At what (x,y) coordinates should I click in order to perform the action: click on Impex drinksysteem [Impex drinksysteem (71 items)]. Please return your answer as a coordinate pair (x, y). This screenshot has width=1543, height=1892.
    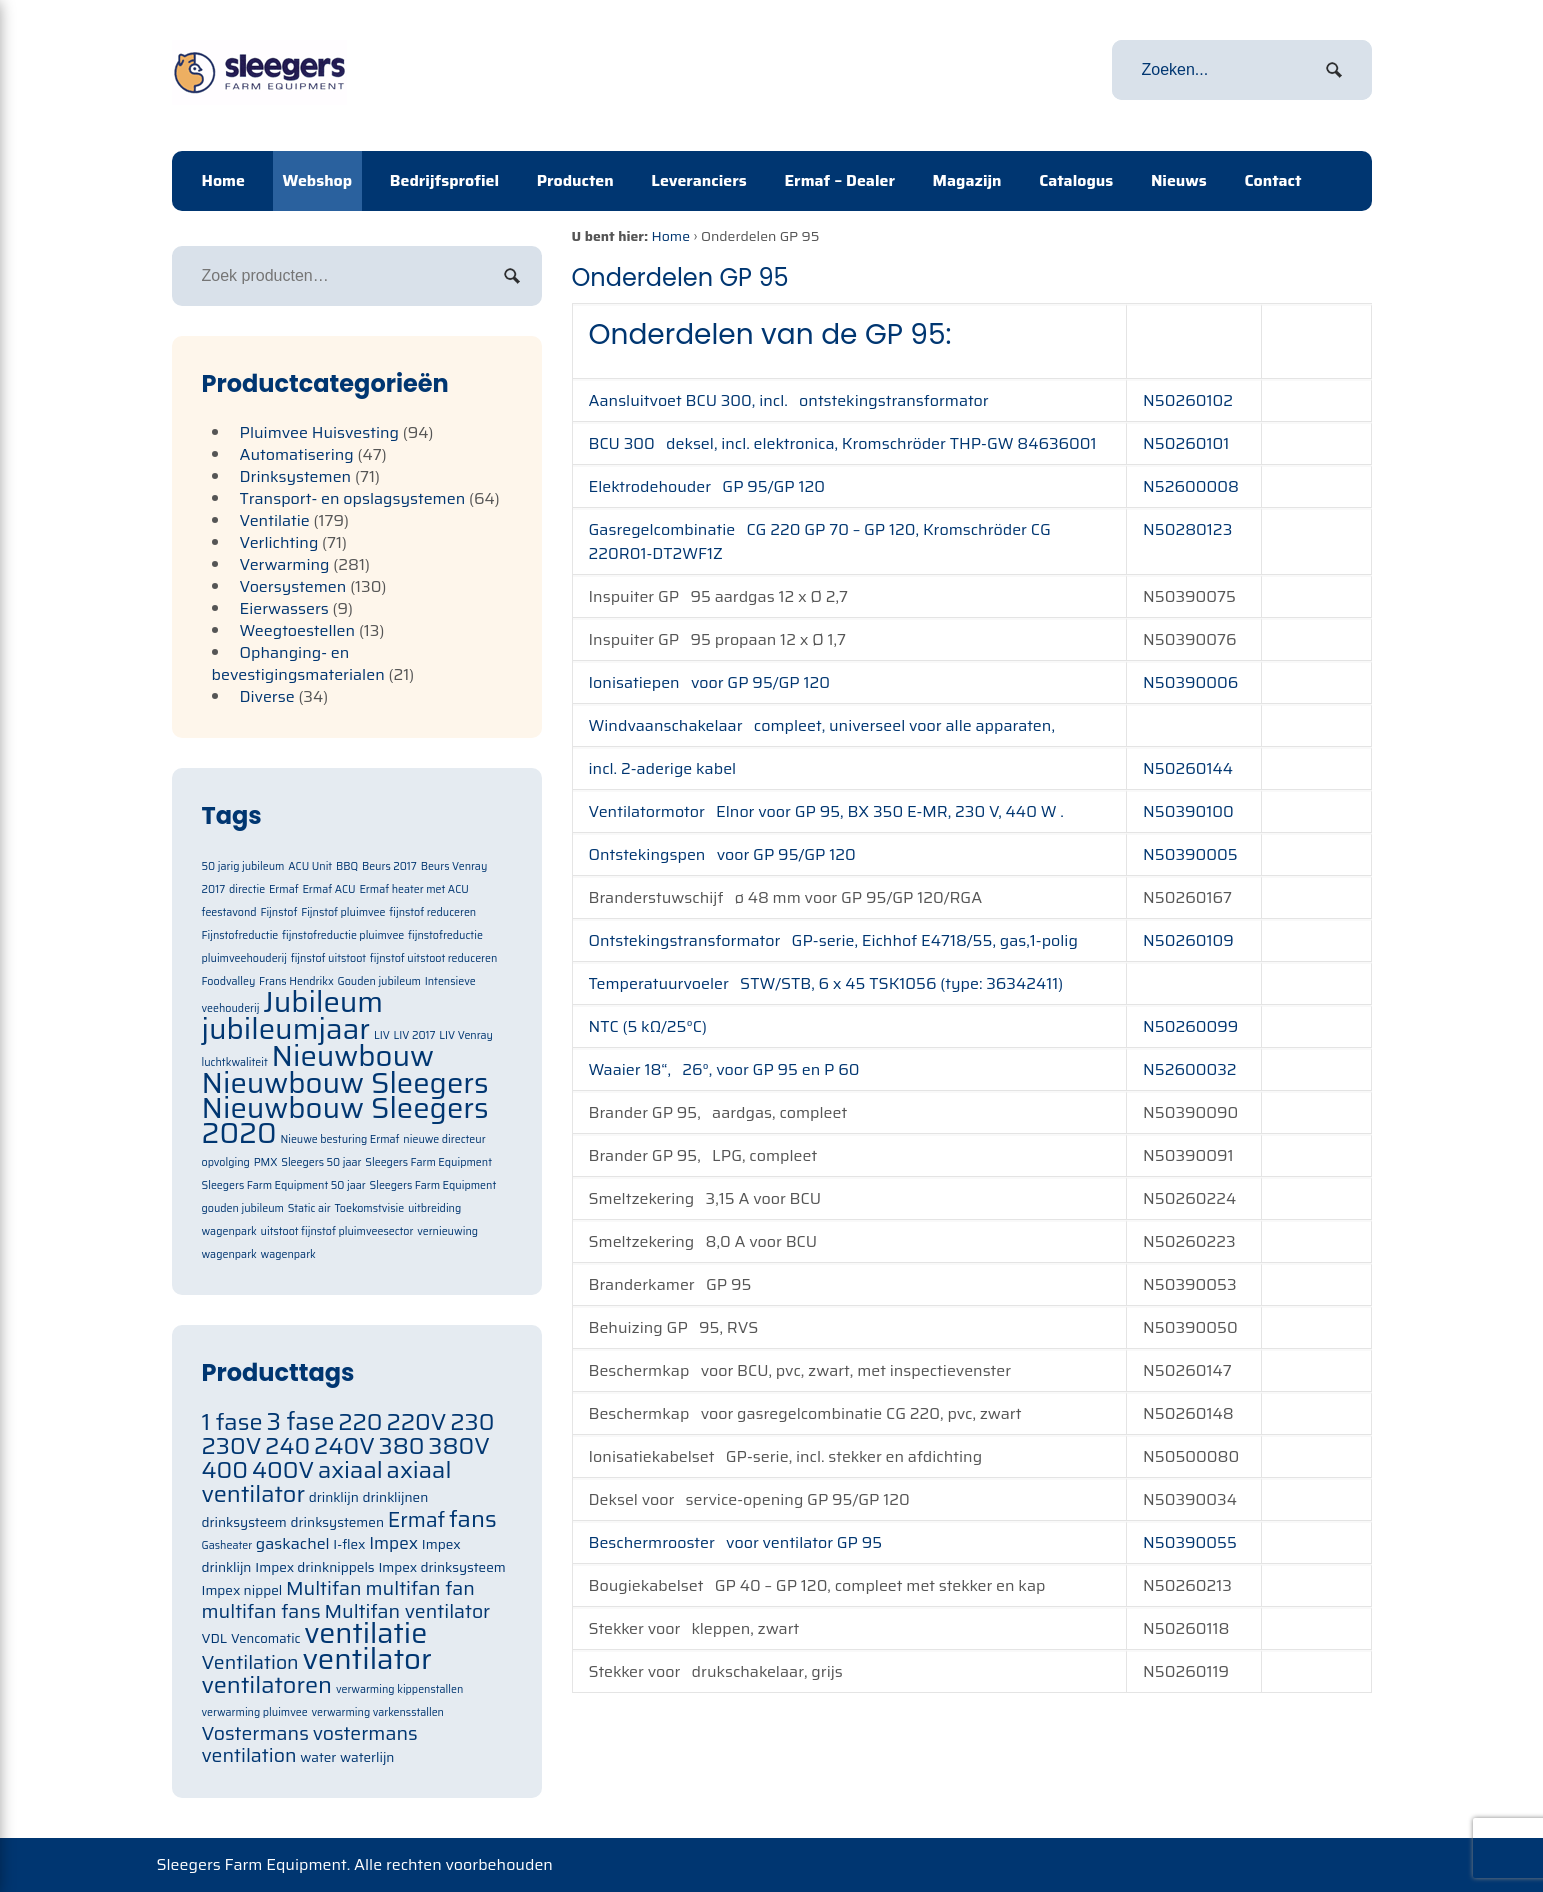
    Looking at the image, I should click on (441, 1567).